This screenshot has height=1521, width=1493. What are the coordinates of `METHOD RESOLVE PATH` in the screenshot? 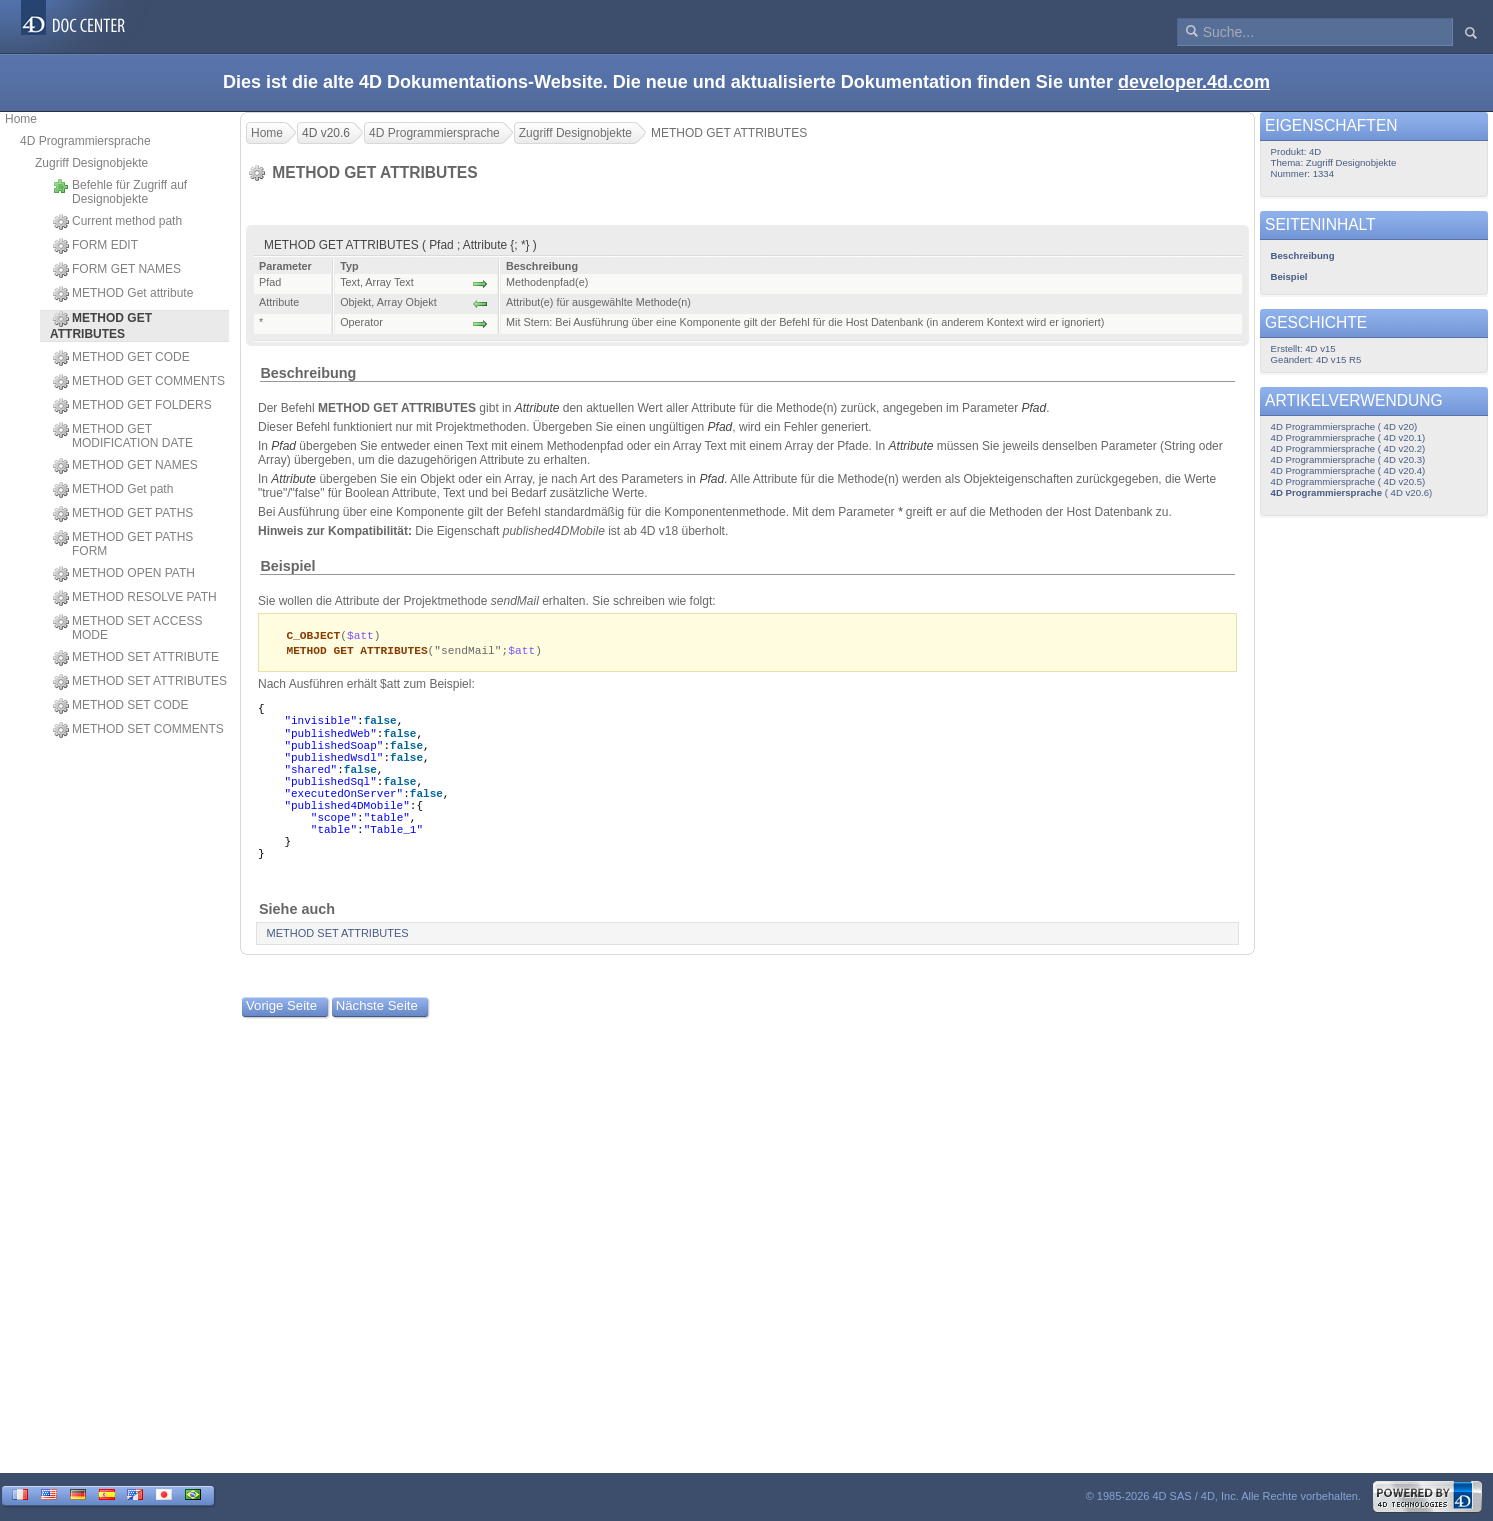 It's located at (135, 598).